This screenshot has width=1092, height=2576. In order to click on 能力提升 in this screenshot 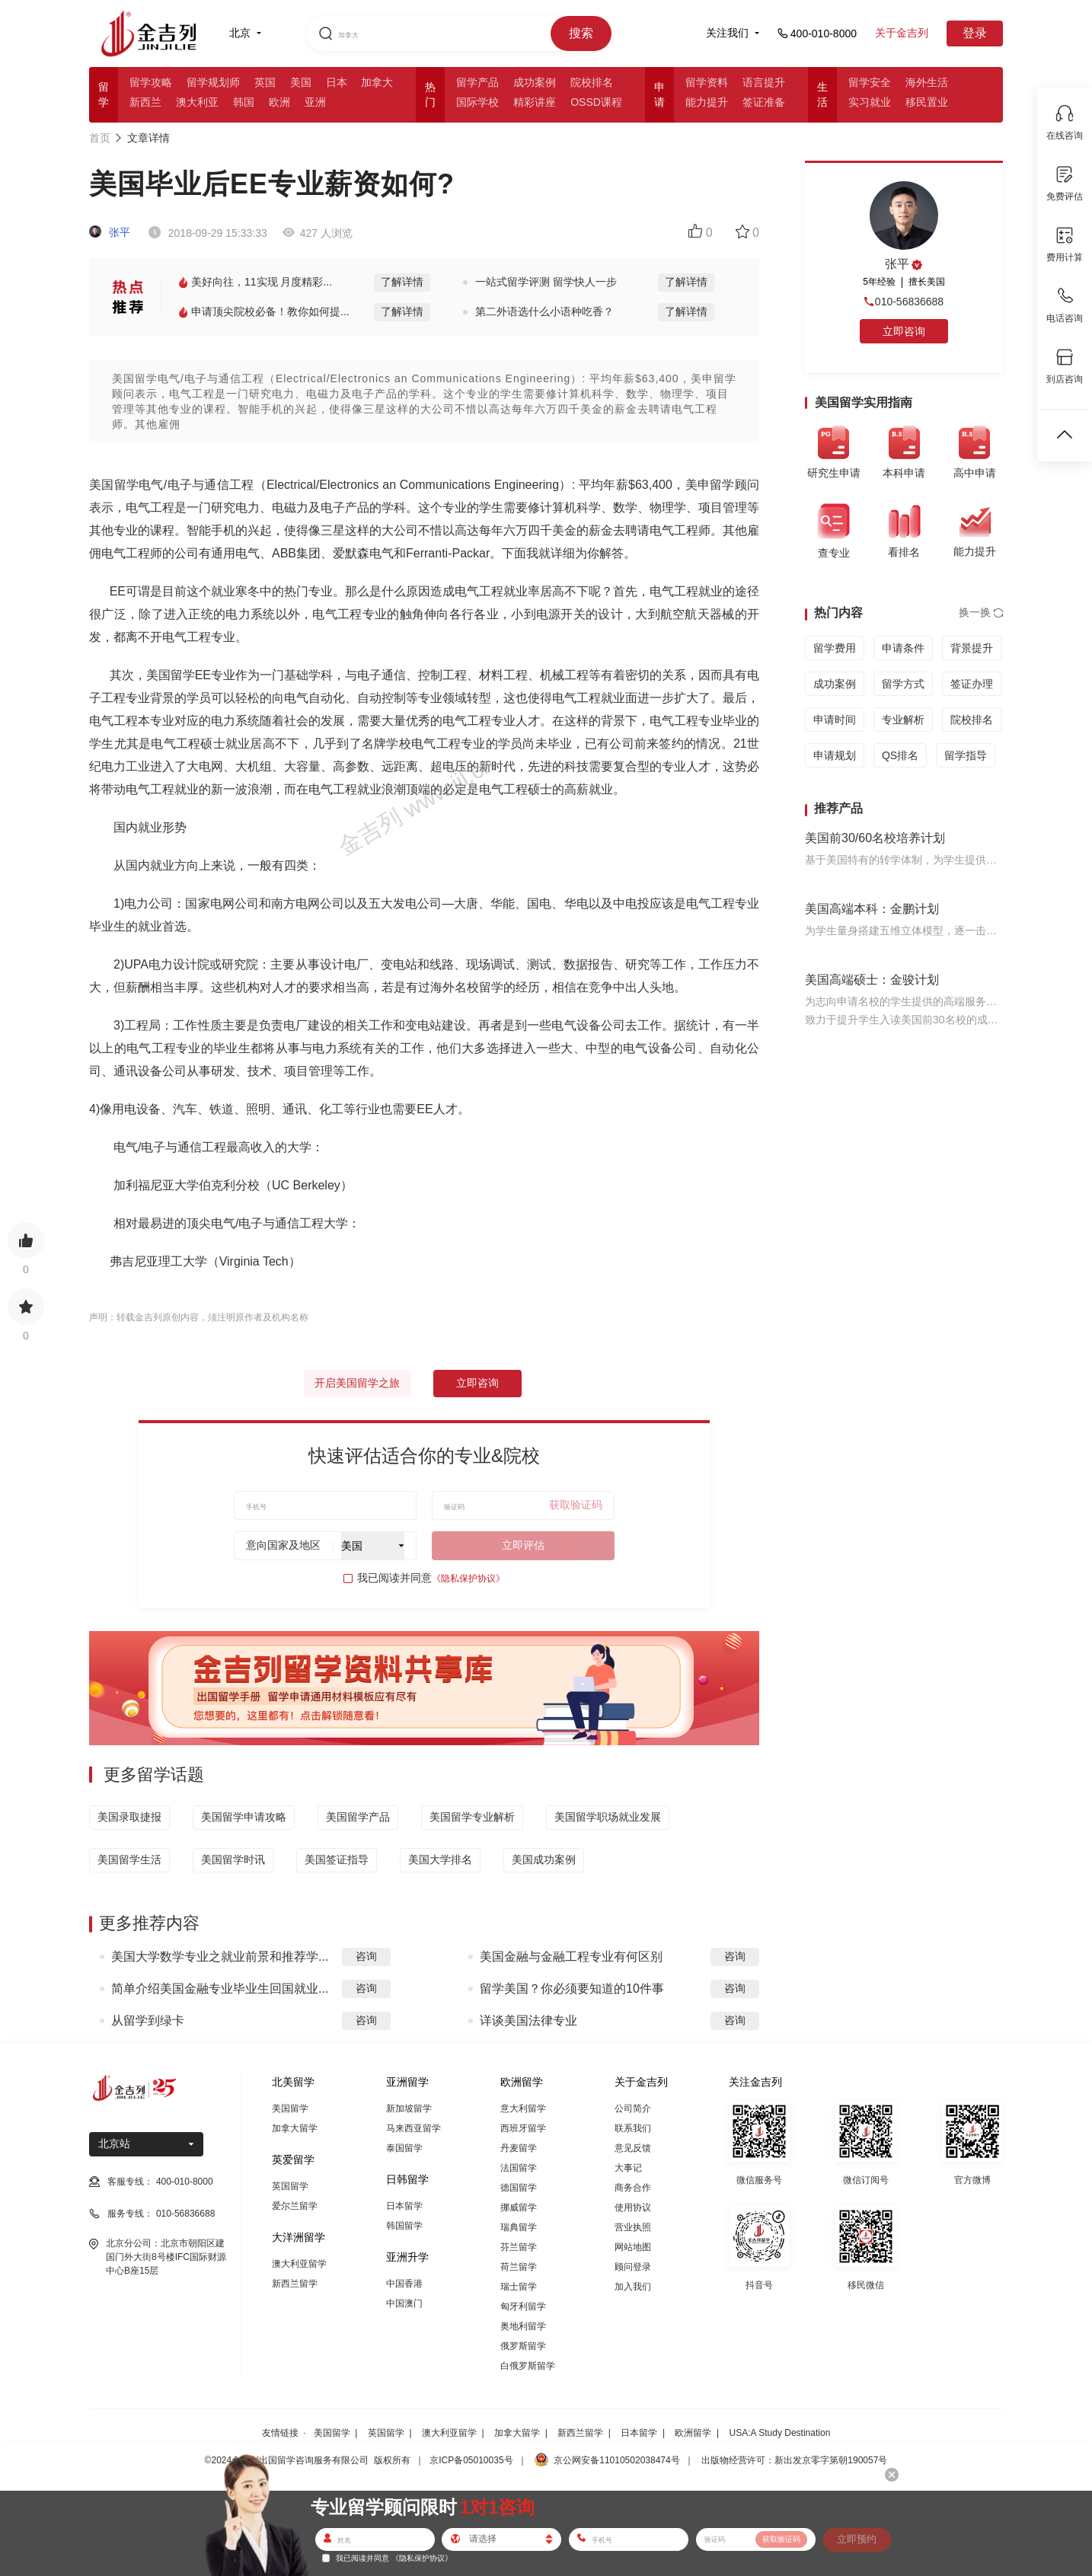, I will do `click(706, 102)`.